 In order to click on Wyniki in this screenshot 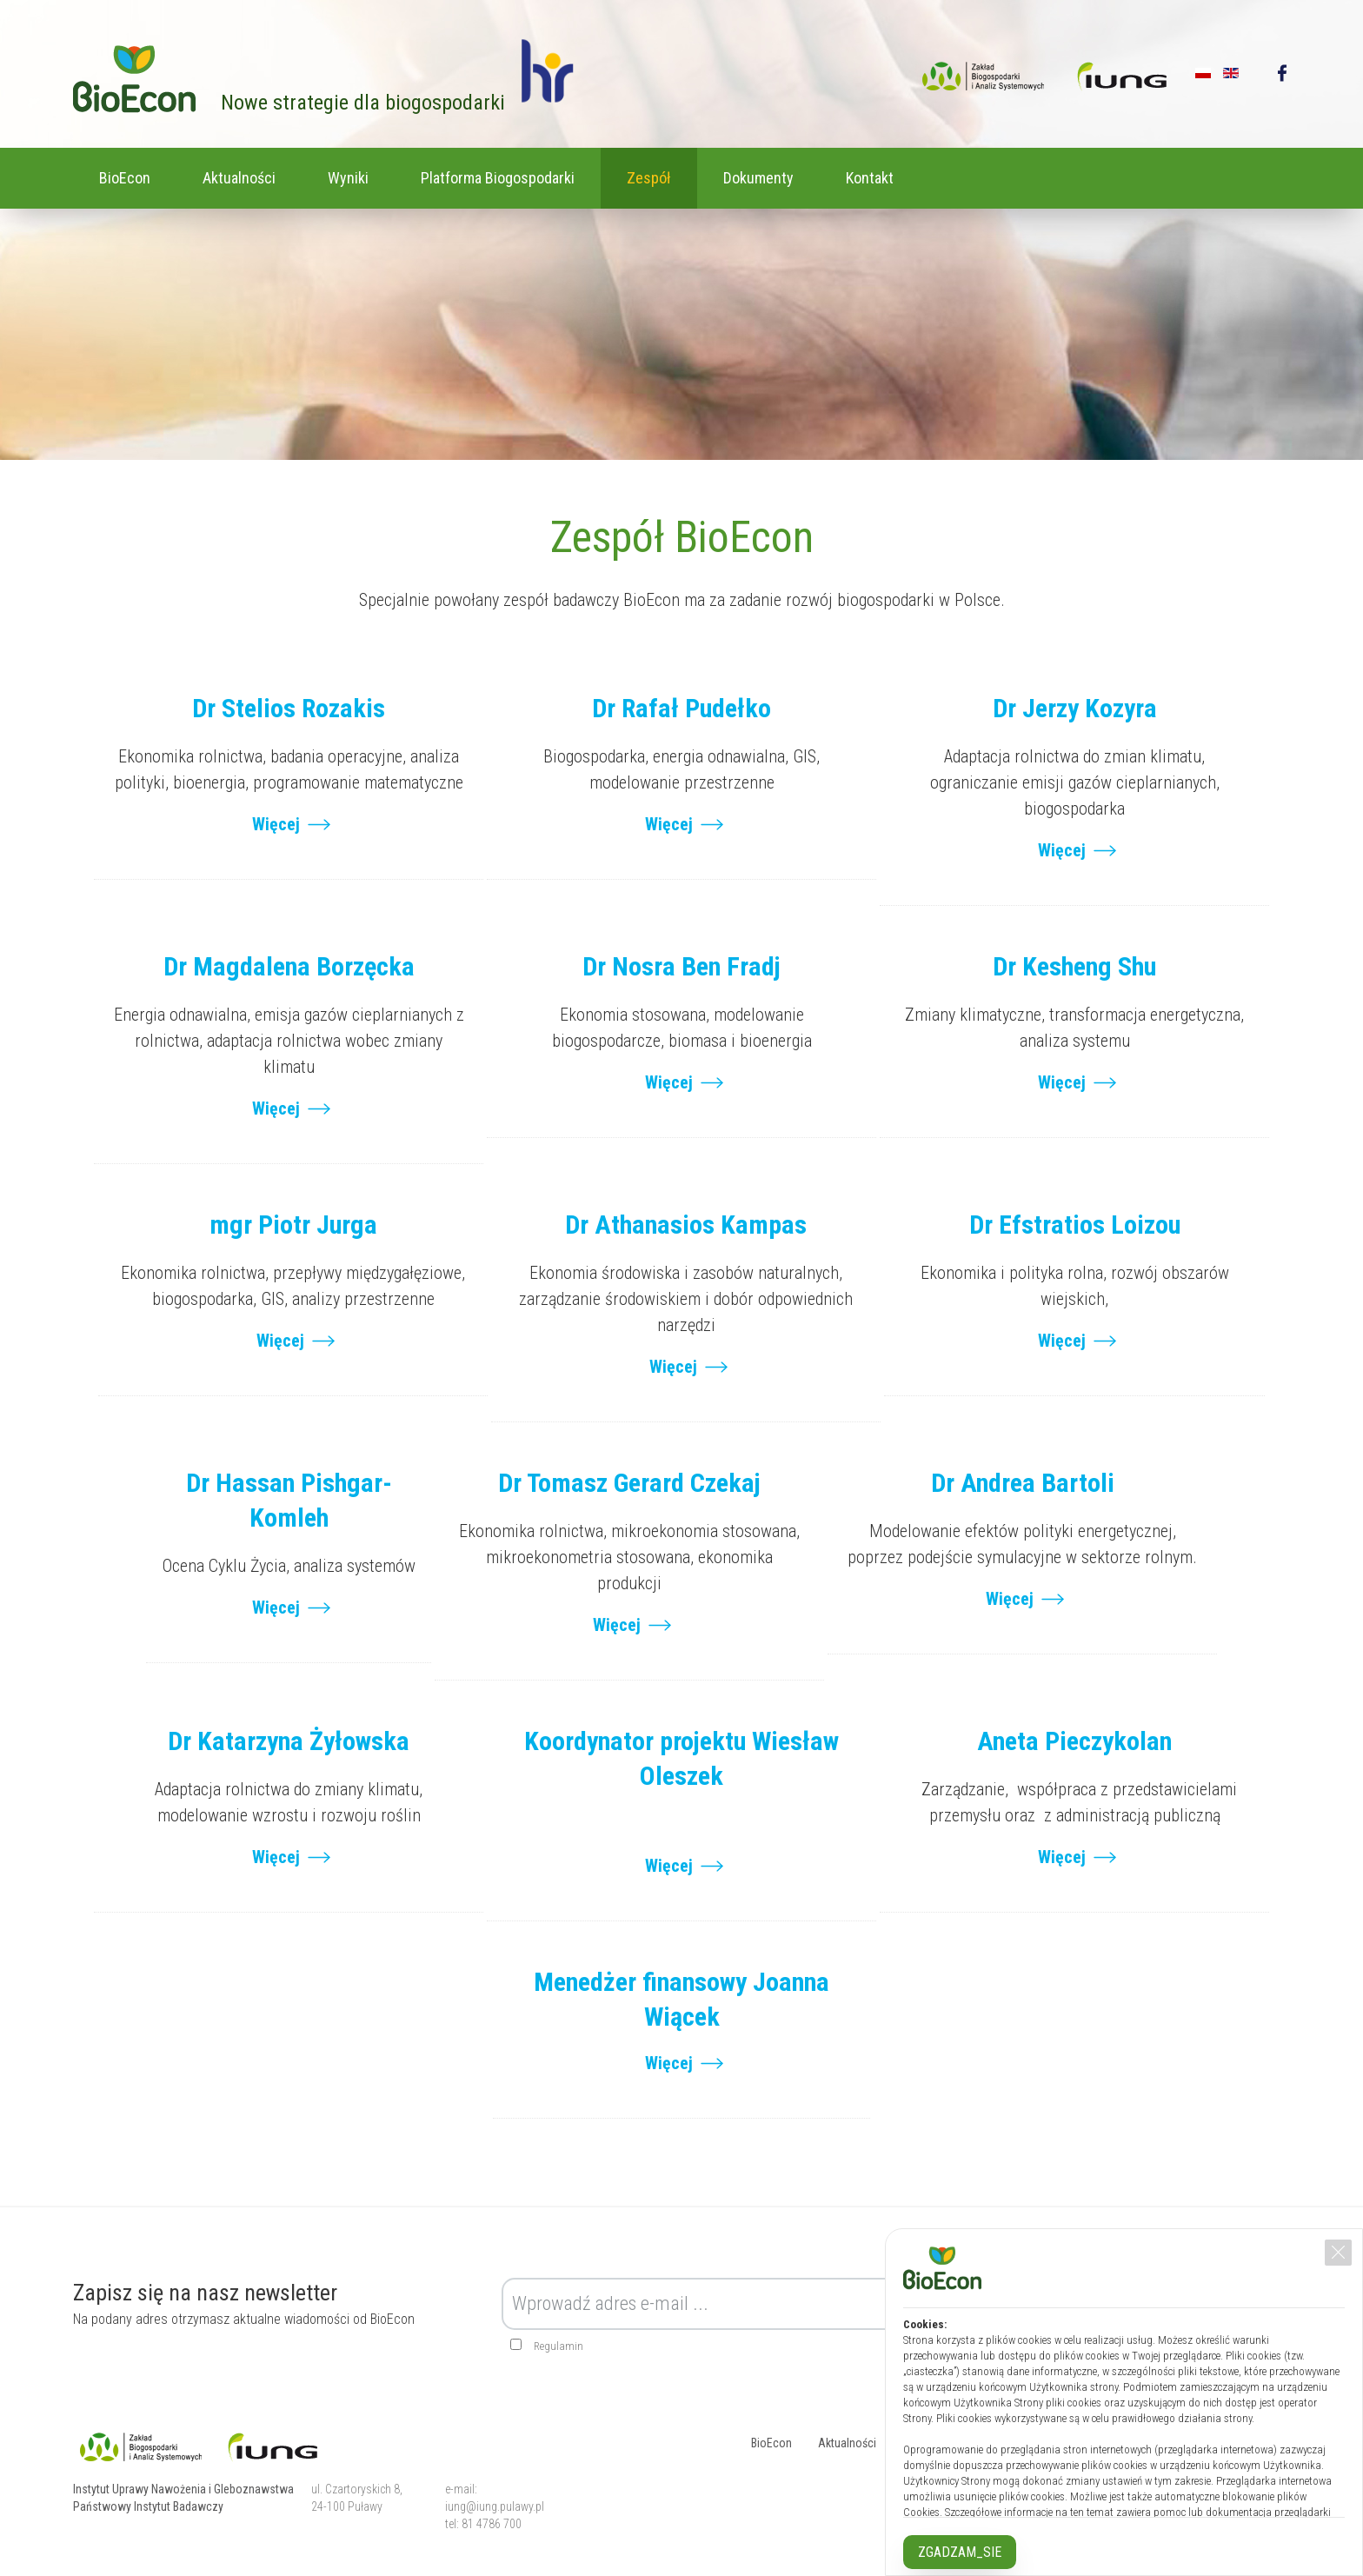, I will do `click(348, 178)`.